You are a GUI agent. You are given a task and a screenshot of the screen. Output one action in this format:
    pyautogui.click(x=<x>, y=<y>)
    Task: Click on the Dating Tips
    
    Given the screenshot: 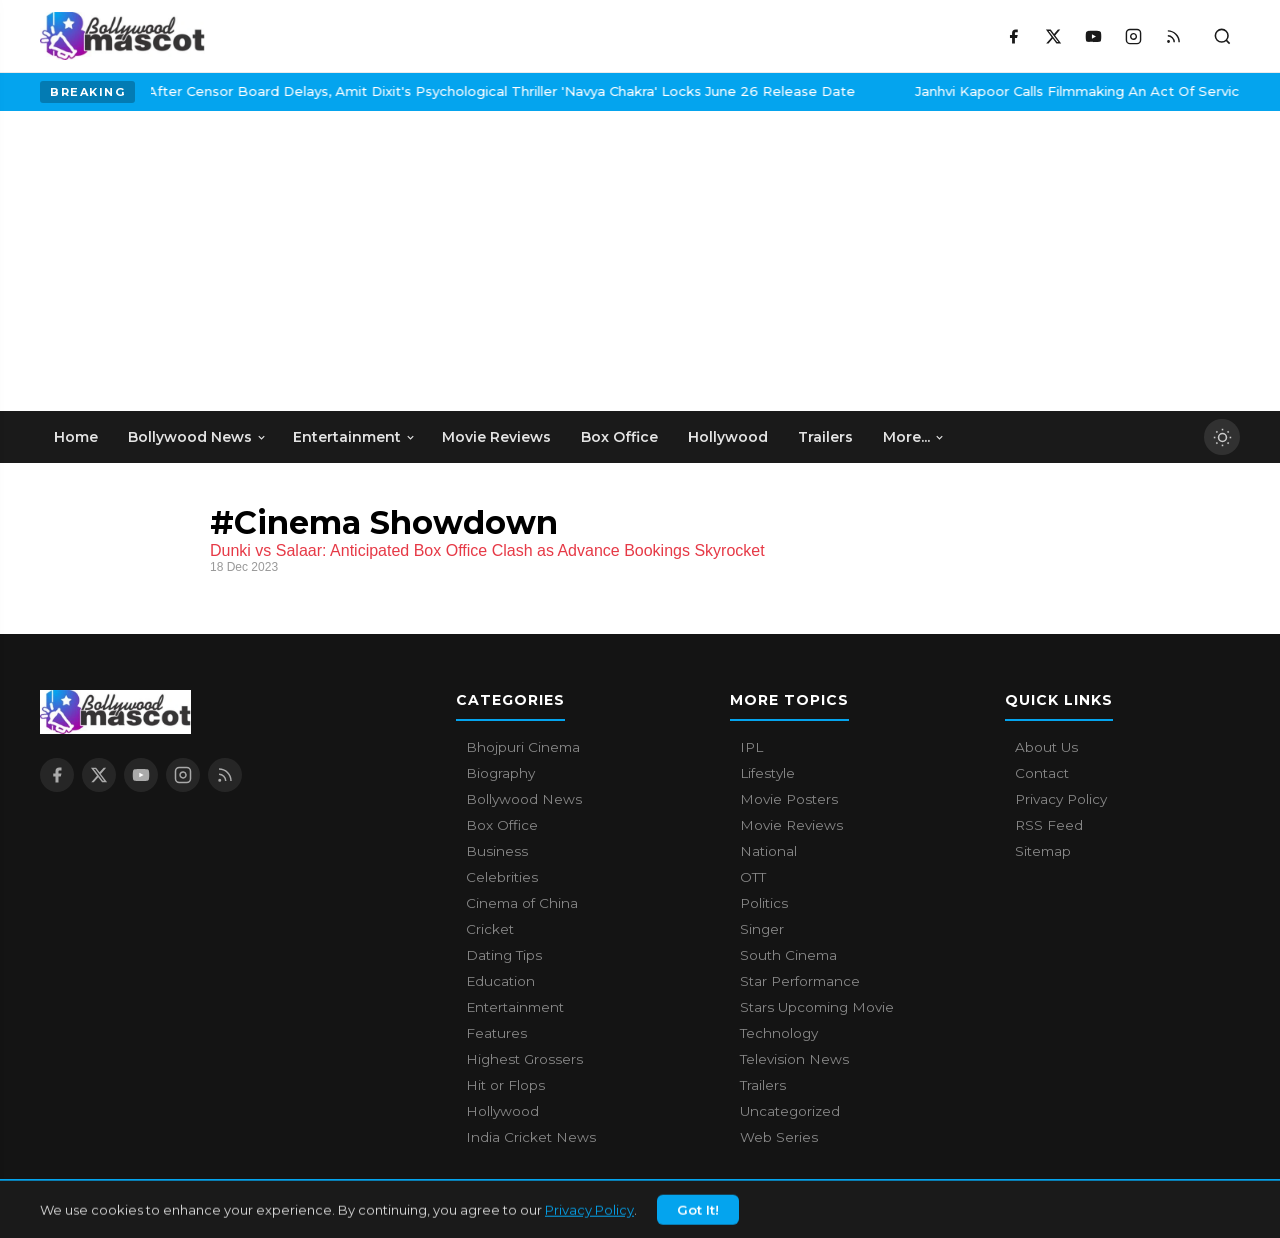 What is the action you would take?
    pyautogui.click(x=504, y=955)
    